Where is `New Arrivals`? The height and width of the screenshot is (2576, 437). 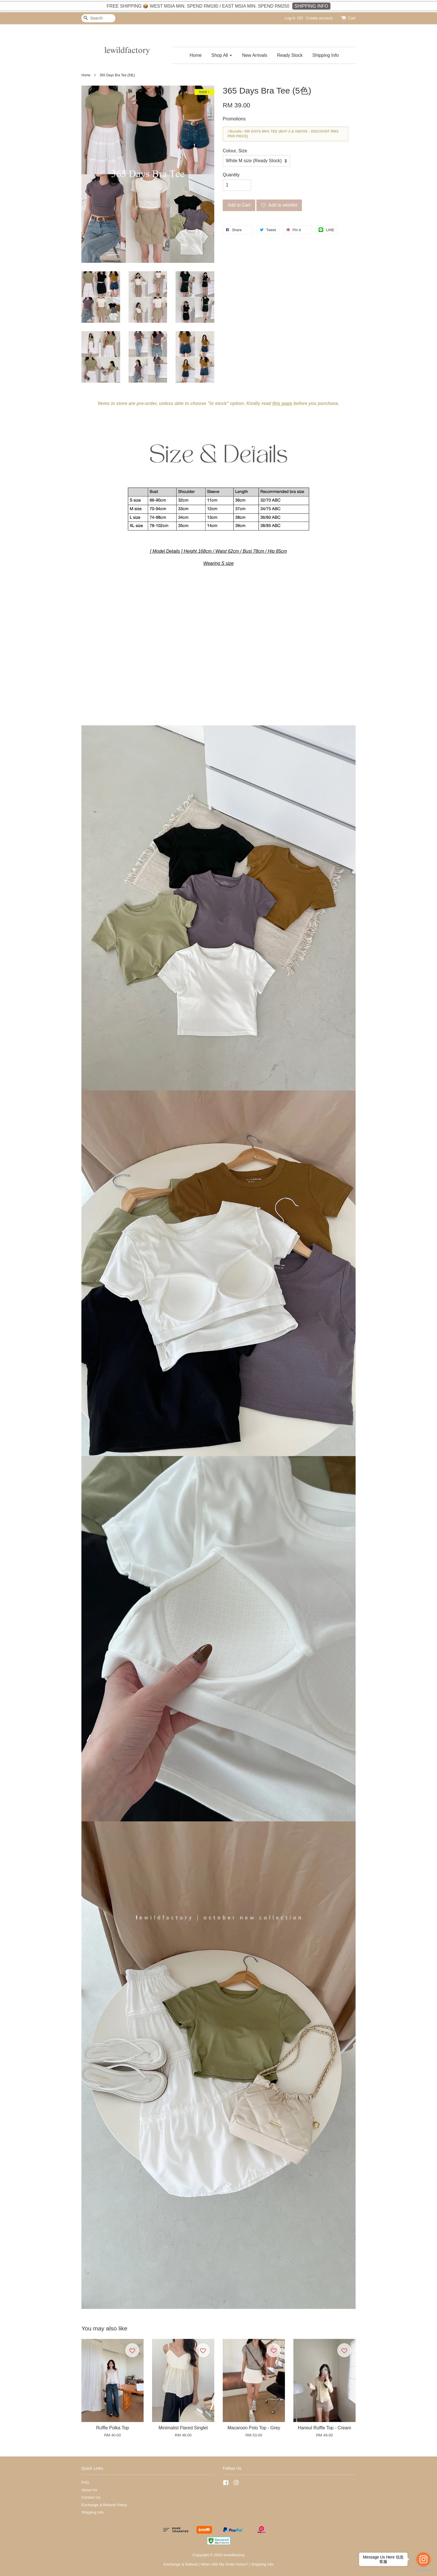
New Arrivals is located at coordinates (254, 55).